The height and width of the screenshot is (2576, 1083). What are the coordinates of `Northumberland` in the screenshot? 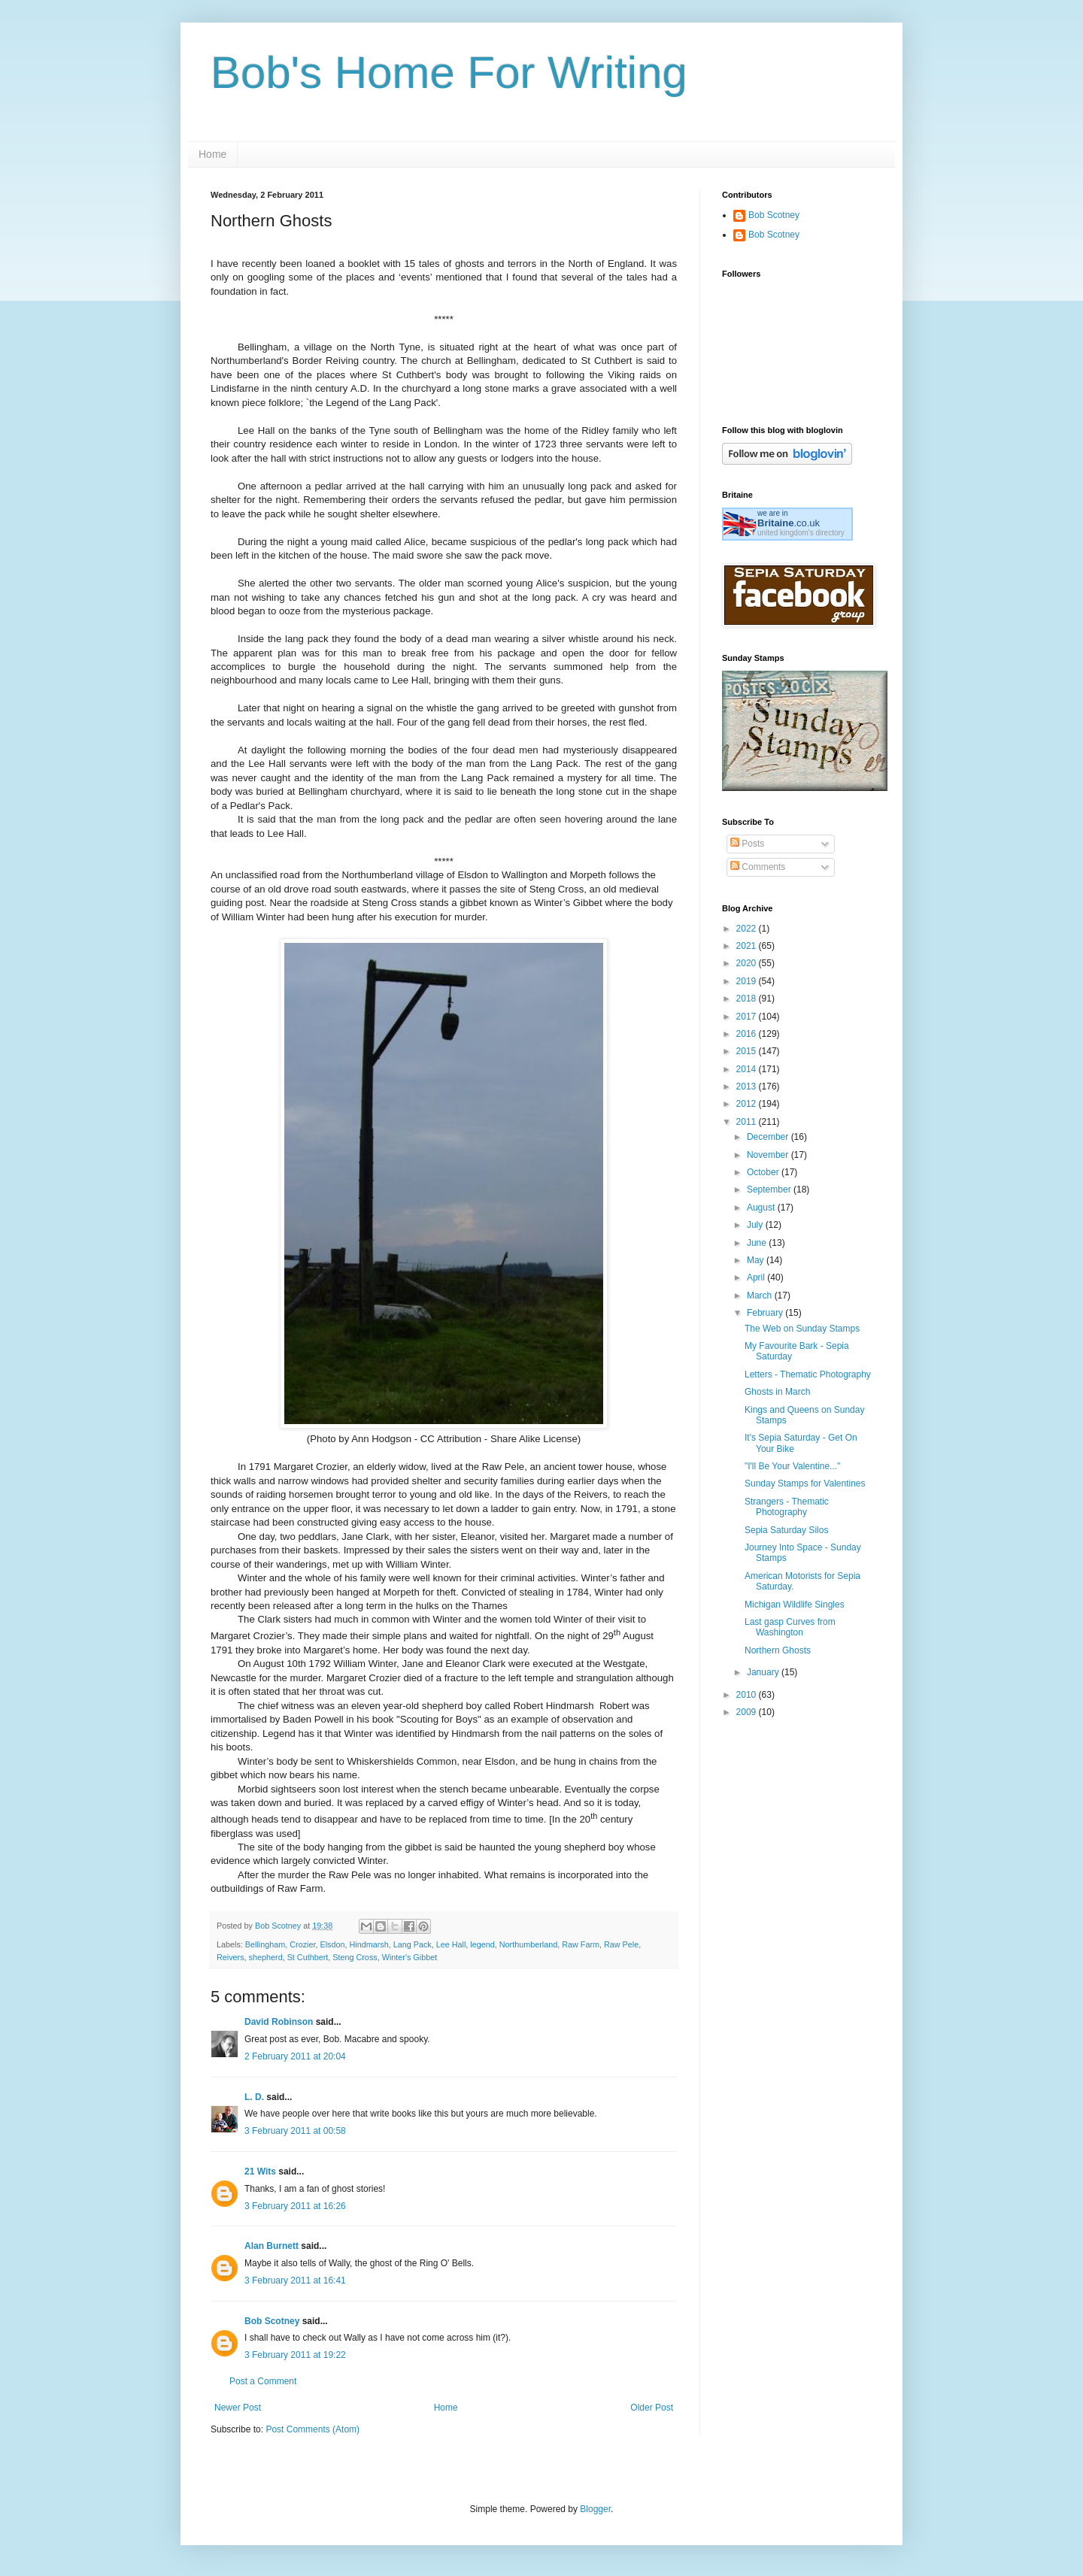 It's located at (528, 1944).